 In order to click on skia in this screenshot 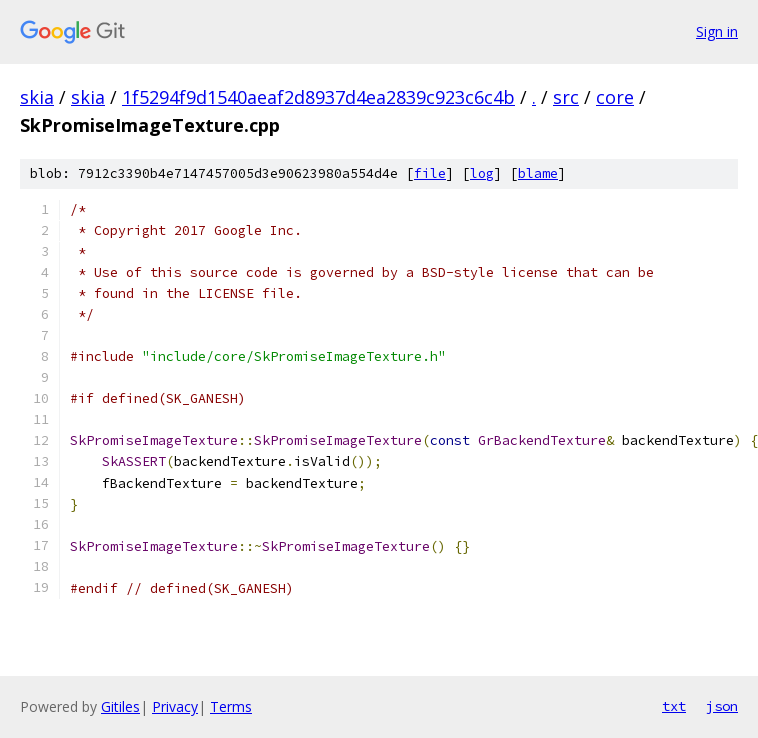, I will do `click(37, 97)`.